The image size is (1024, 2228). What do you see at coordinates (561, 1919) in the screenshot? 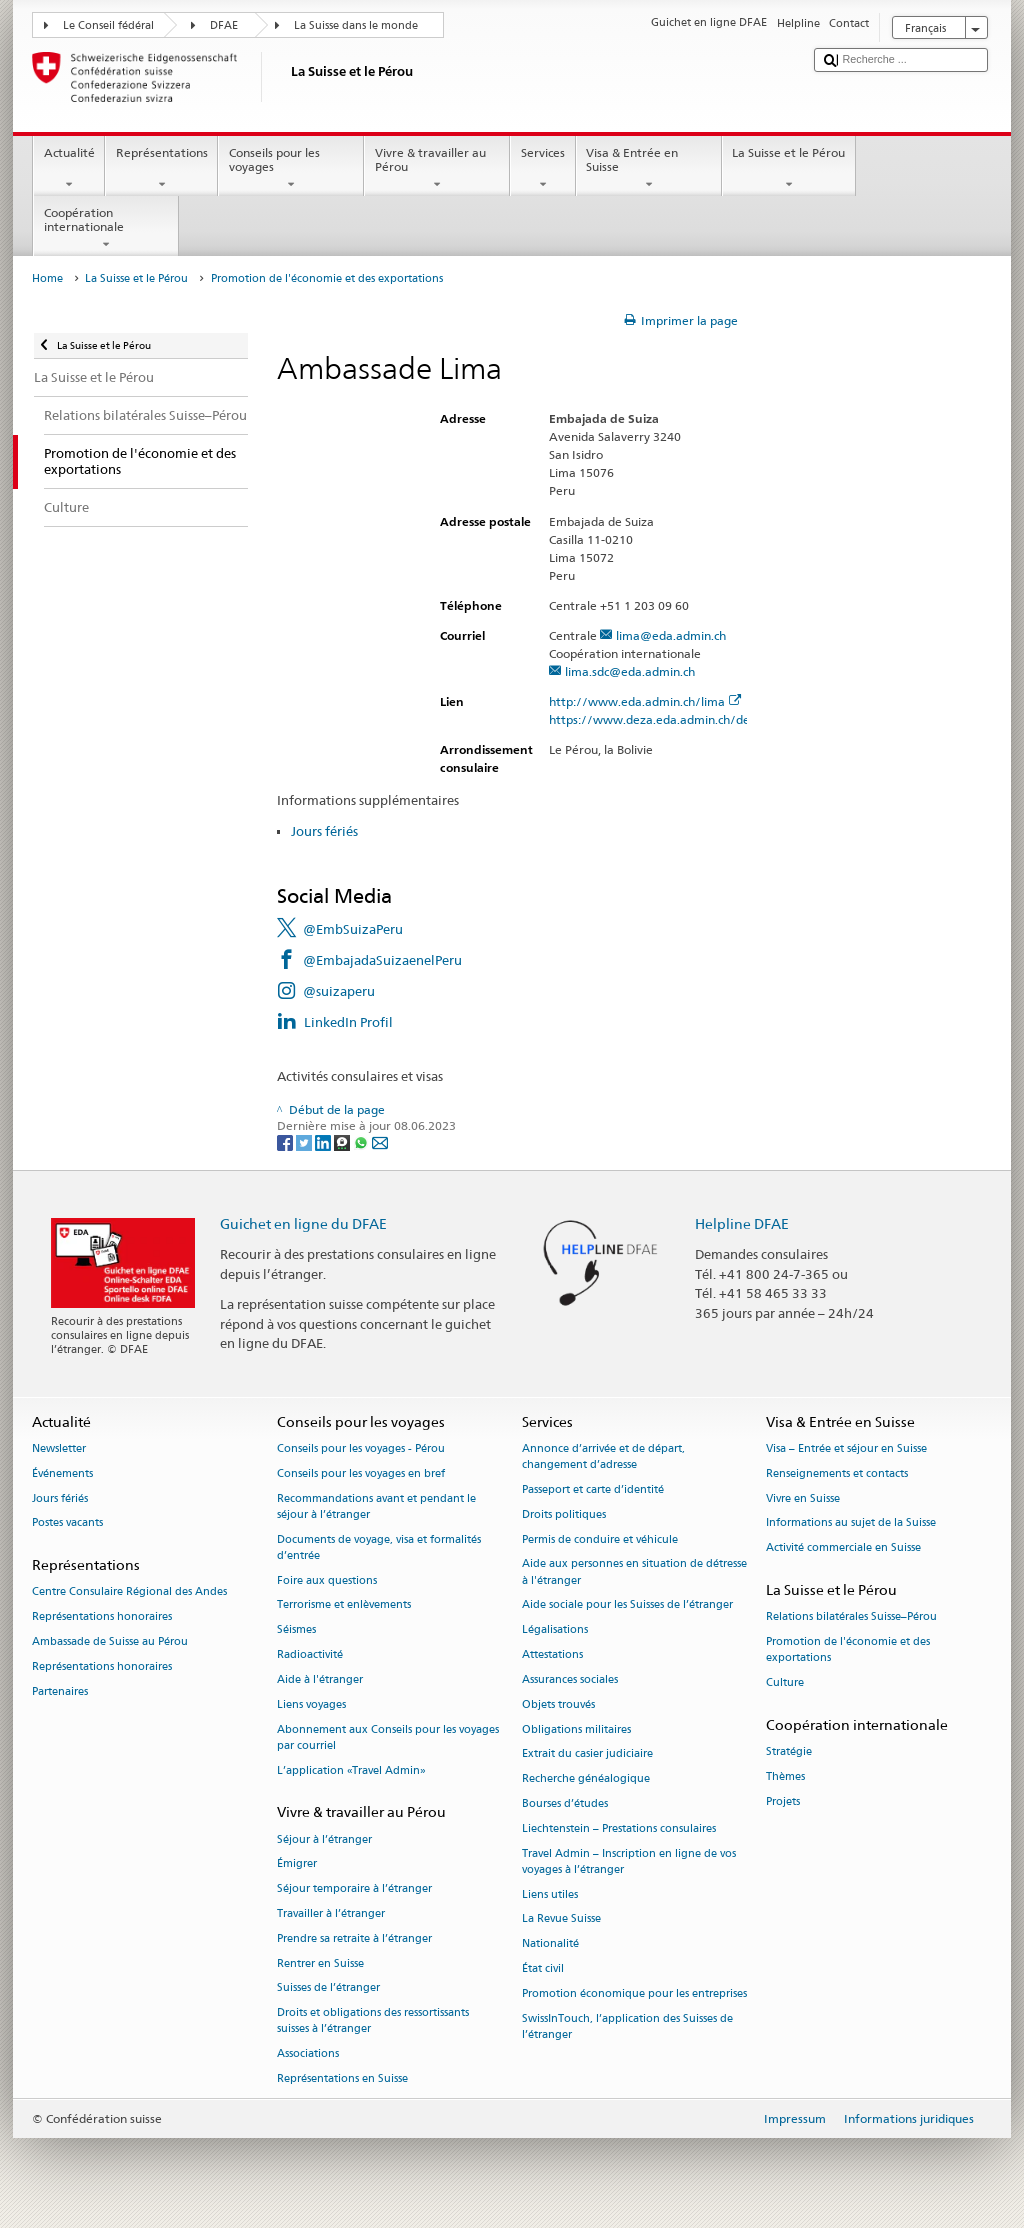
I see `La Revue Suisse` at bounding box center [561, 1919].